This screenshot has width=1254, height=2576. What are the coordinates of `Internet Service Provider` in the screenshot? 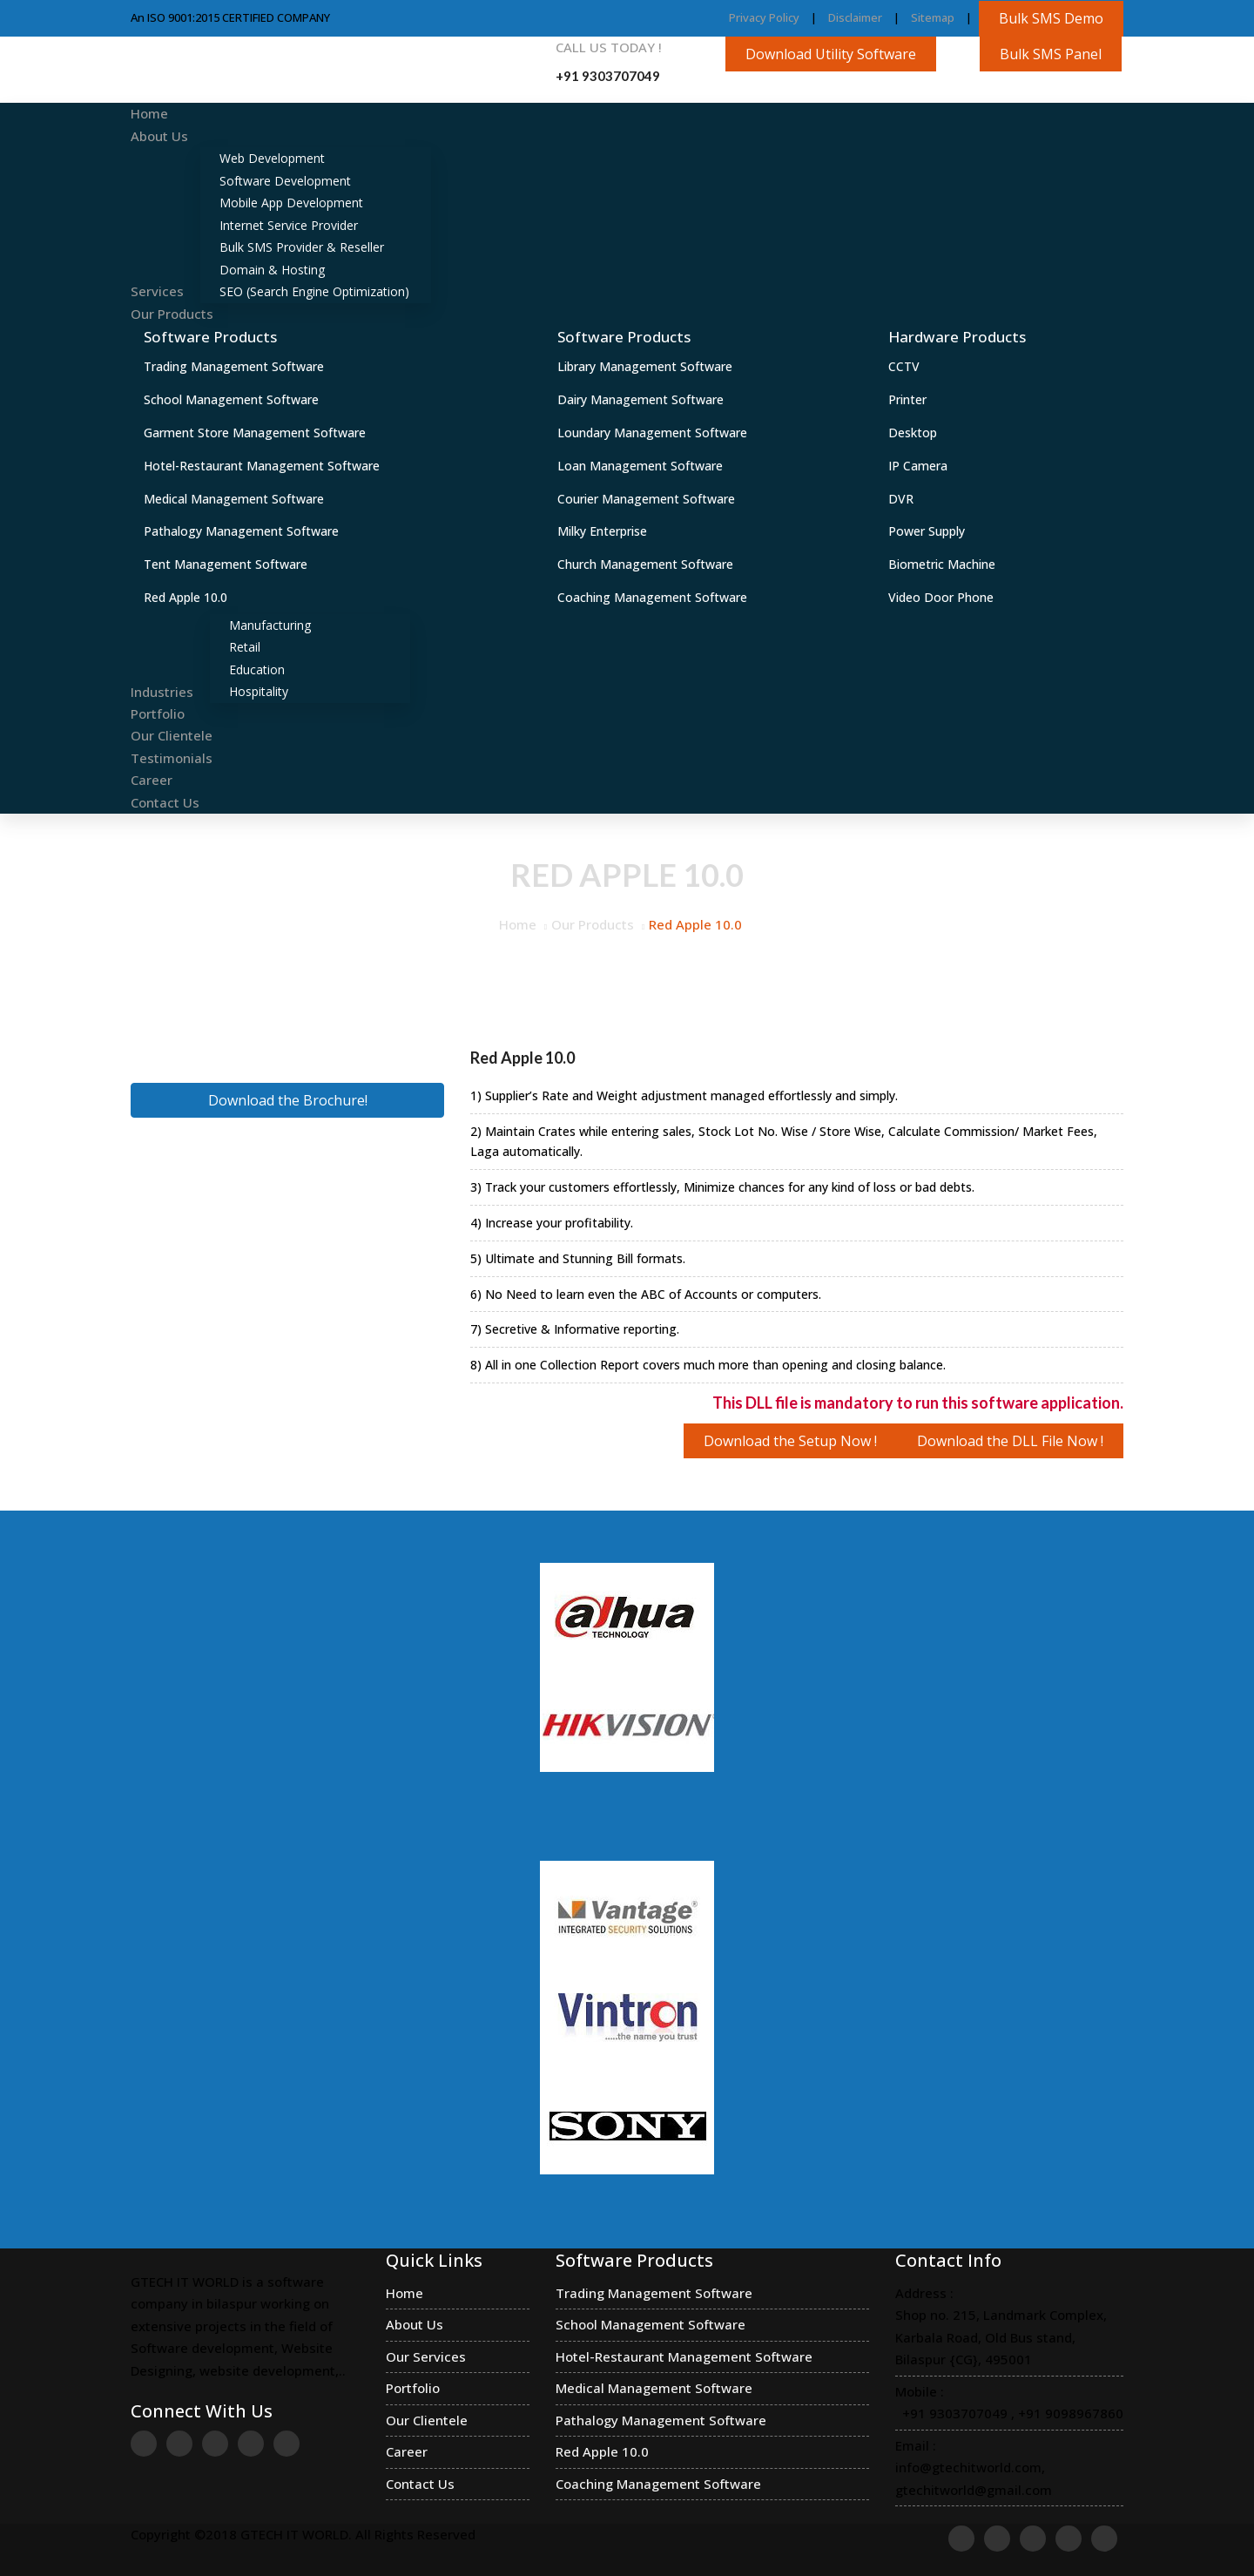 It's located at (288, 225).